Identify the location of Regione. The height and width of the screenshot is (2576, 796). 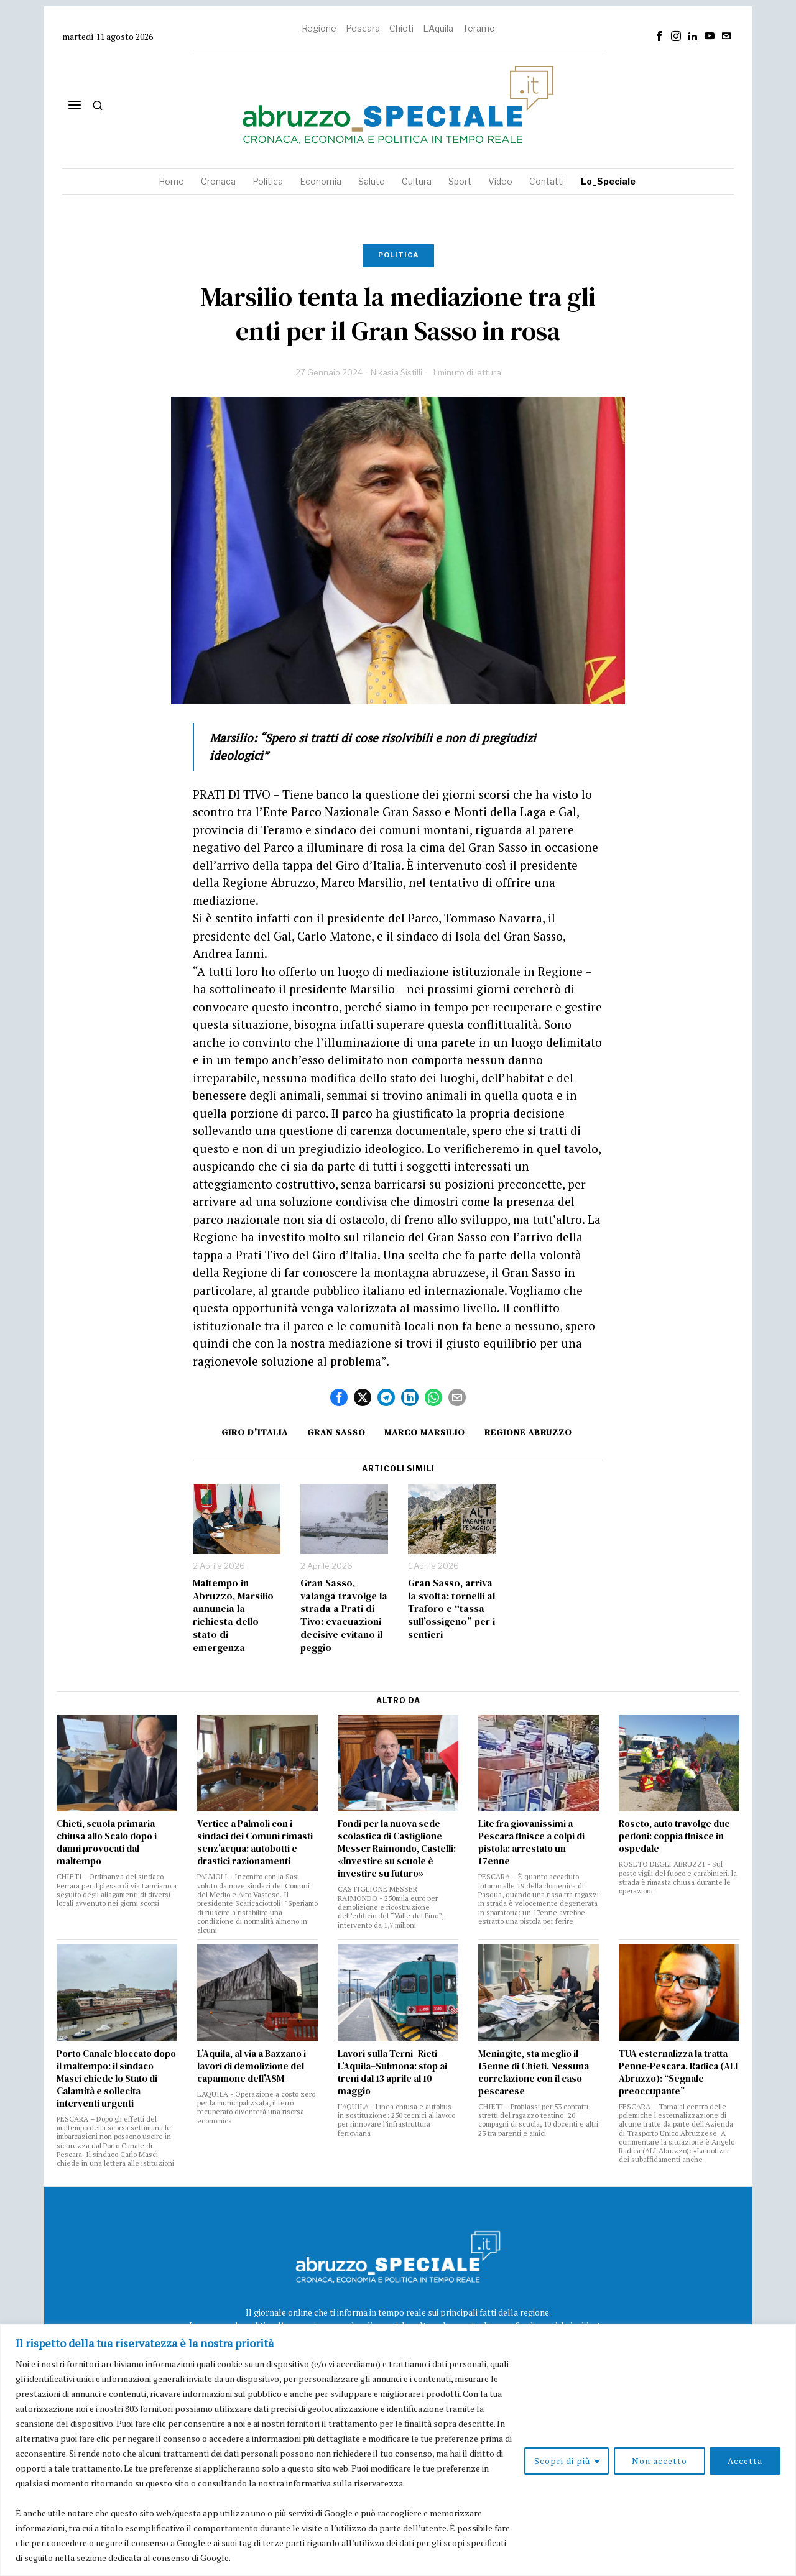
(319, 28).